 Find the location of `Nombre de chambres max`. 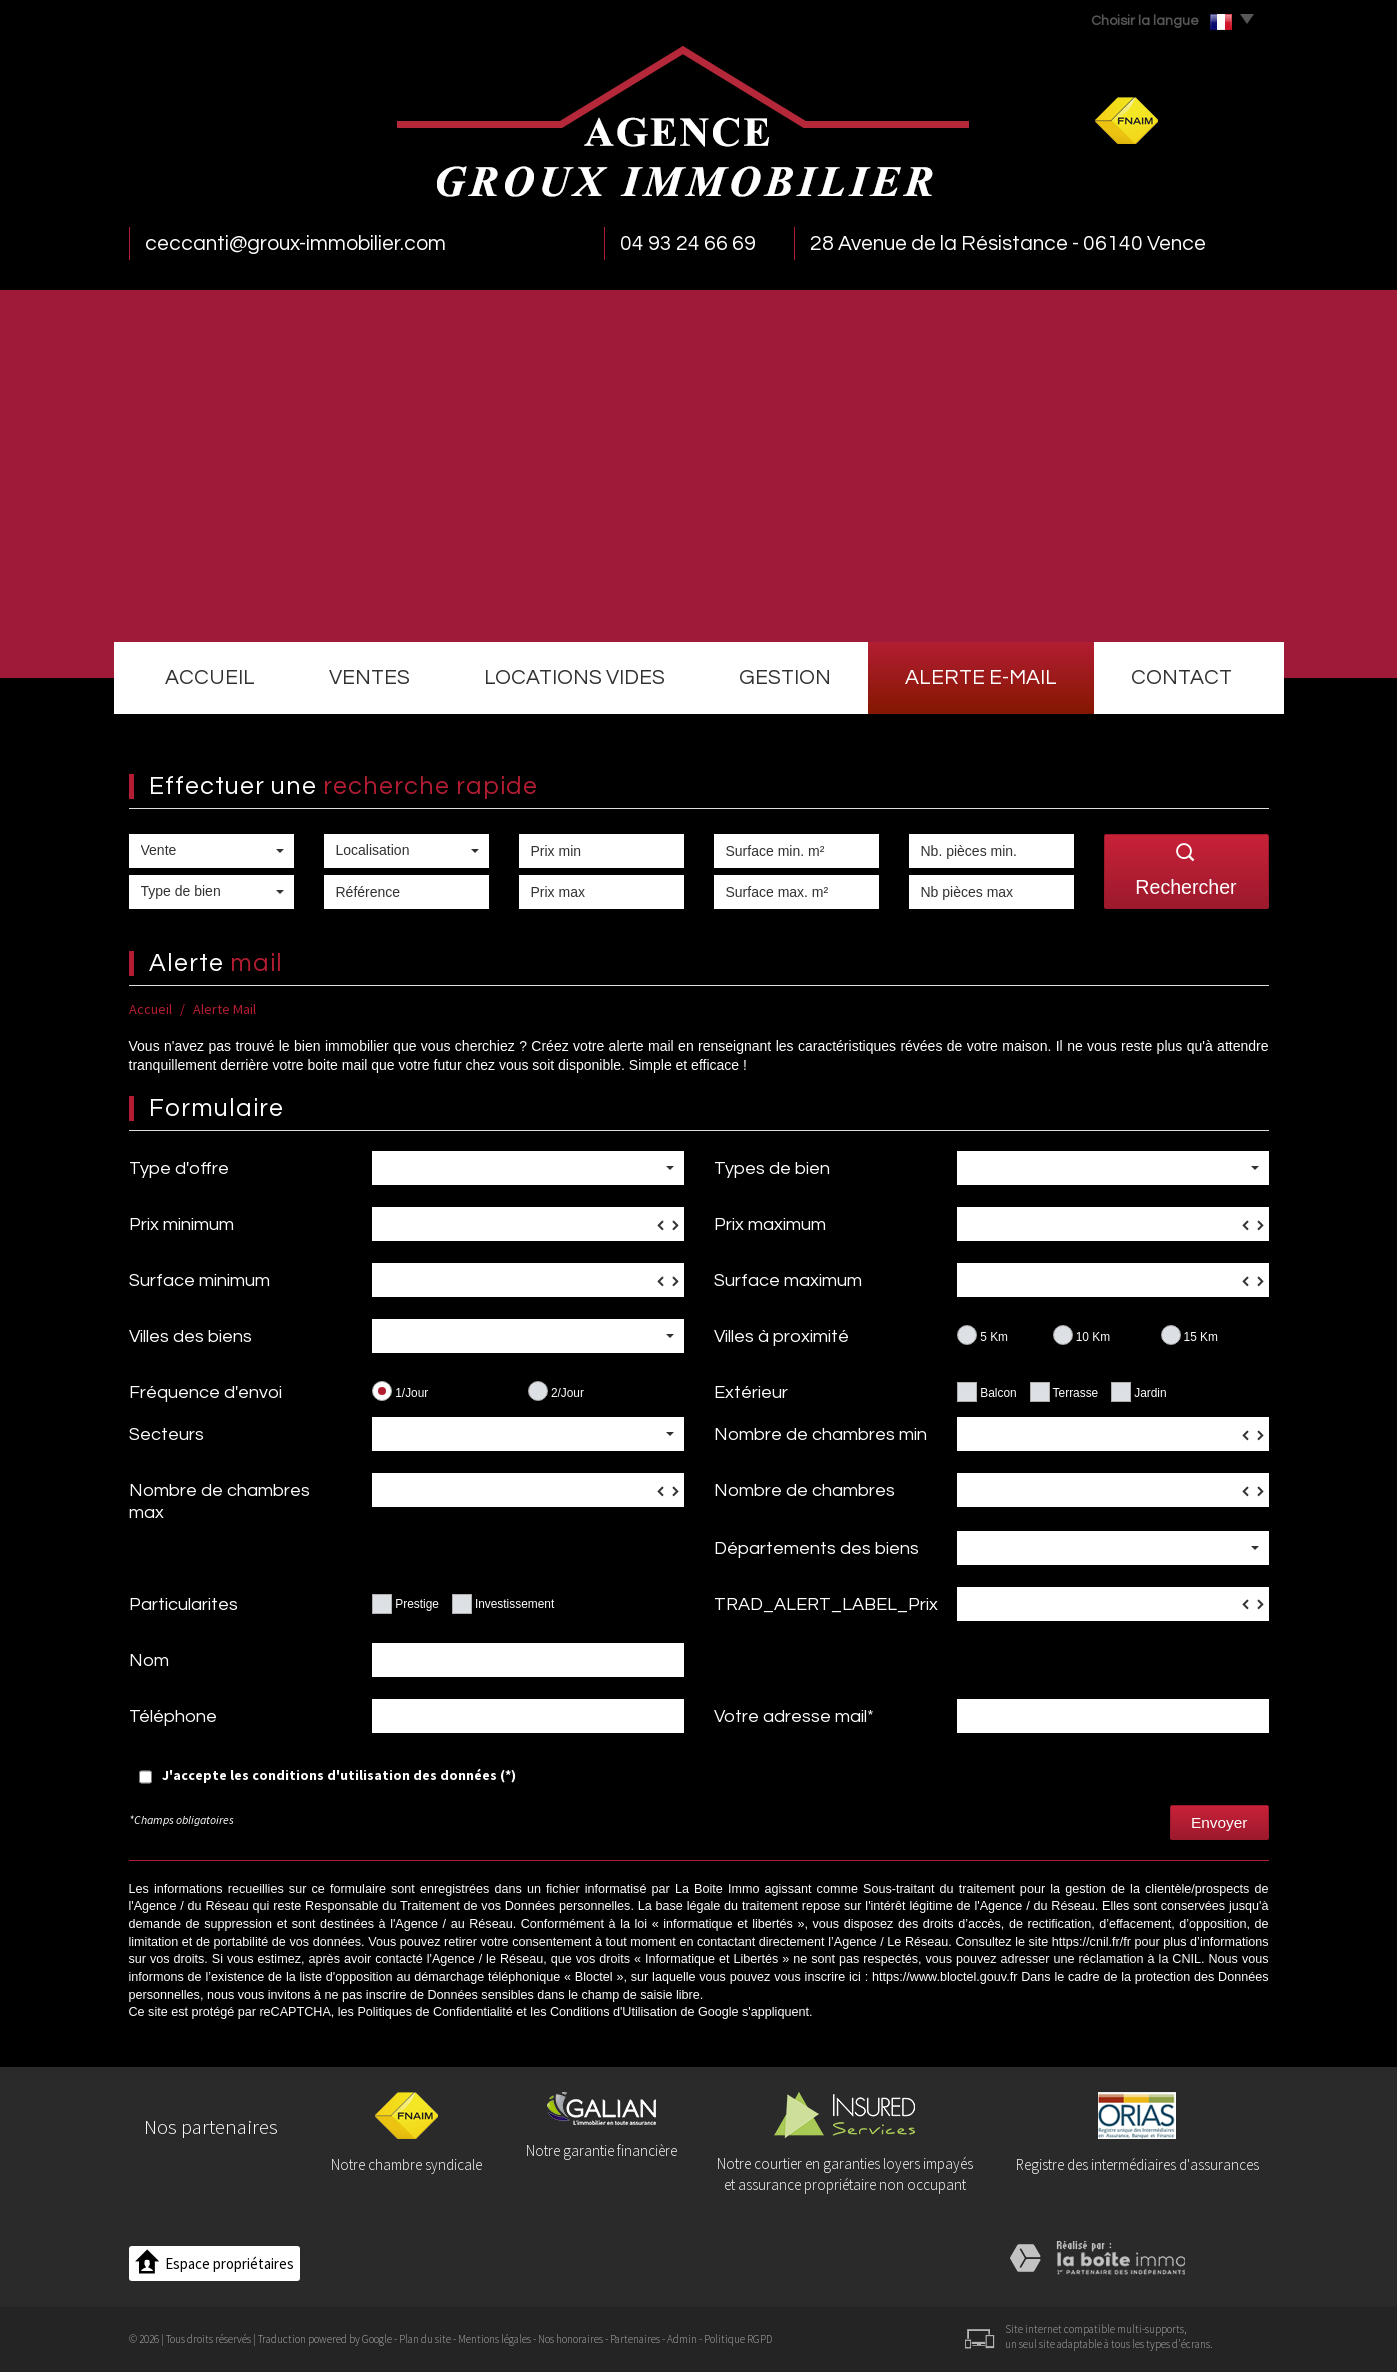

Nombre de chambres max is located at coordinates (219, 1501).